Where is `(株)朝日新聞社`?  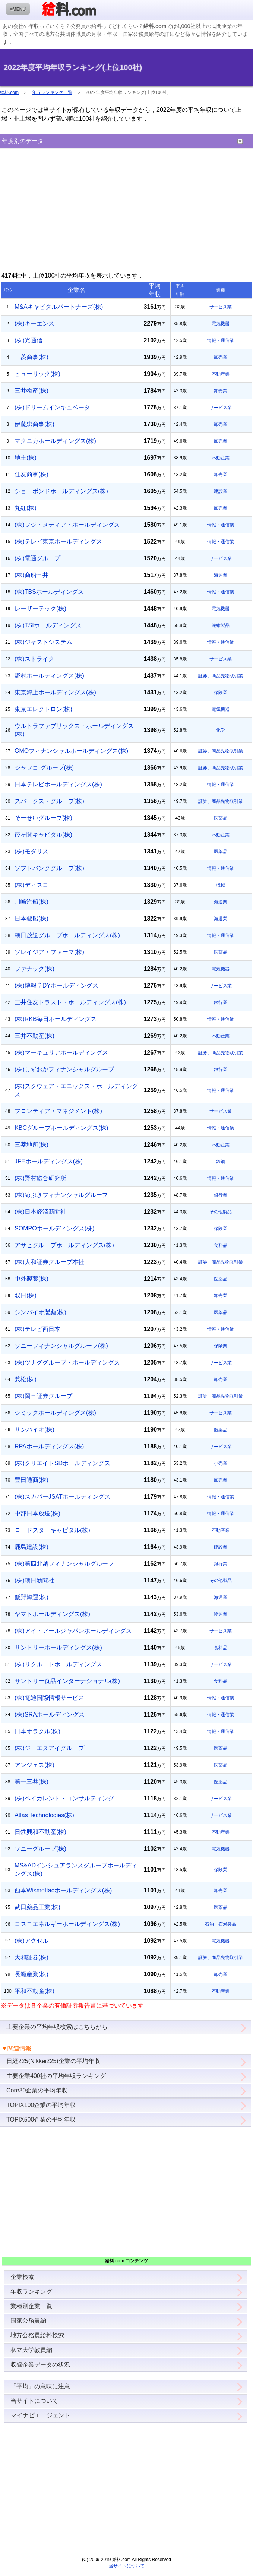
(株)朝日新聞社 is located at coordinates (34, 1580).